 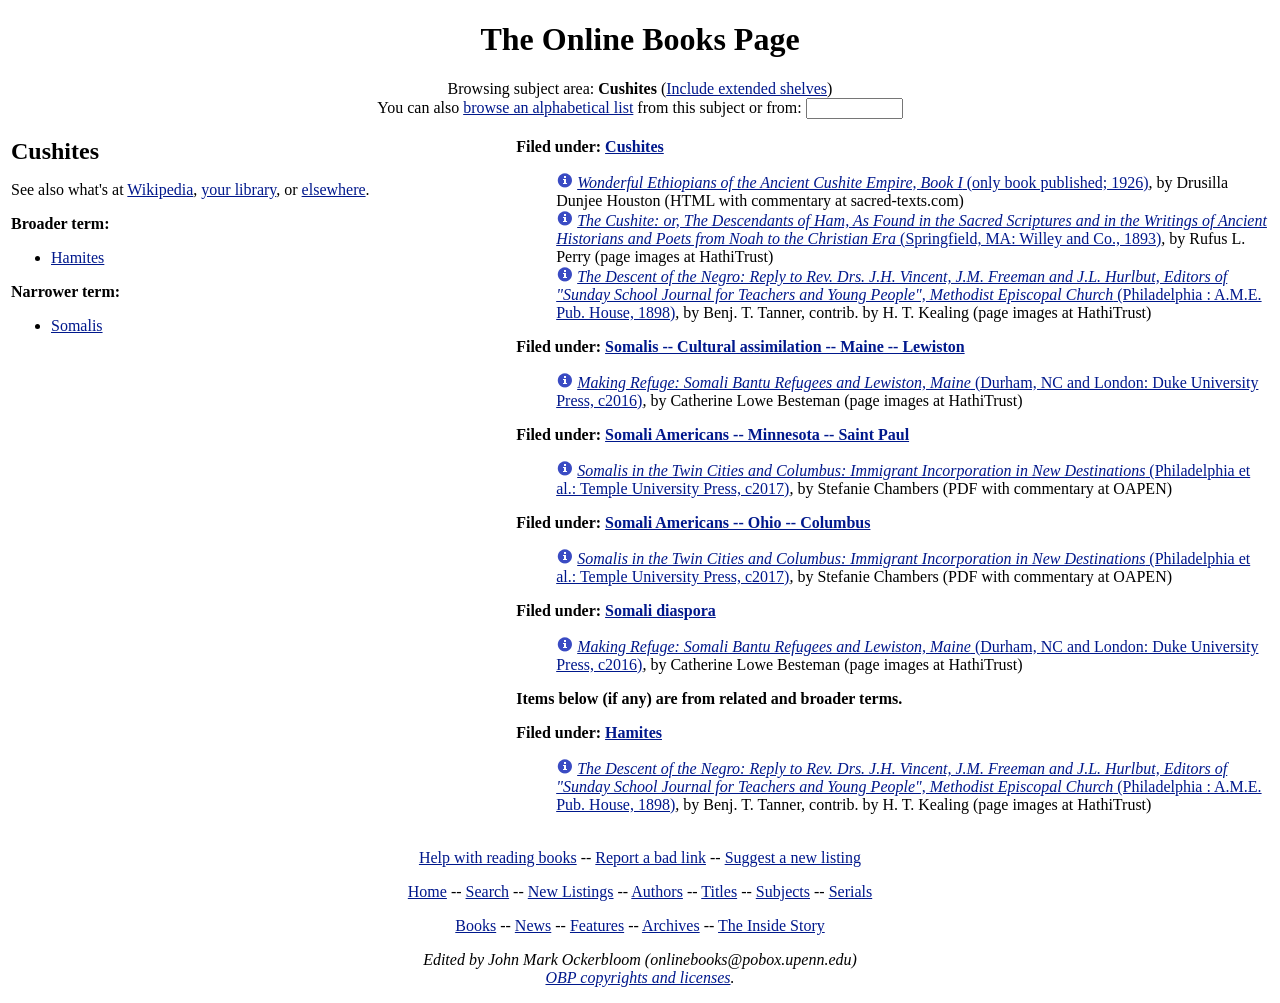 What do you see at coordinates (737, 522) in the screenshot?
I see `Somali Americans -- Ohio -- Columbus` at bounding box center [737, 522].